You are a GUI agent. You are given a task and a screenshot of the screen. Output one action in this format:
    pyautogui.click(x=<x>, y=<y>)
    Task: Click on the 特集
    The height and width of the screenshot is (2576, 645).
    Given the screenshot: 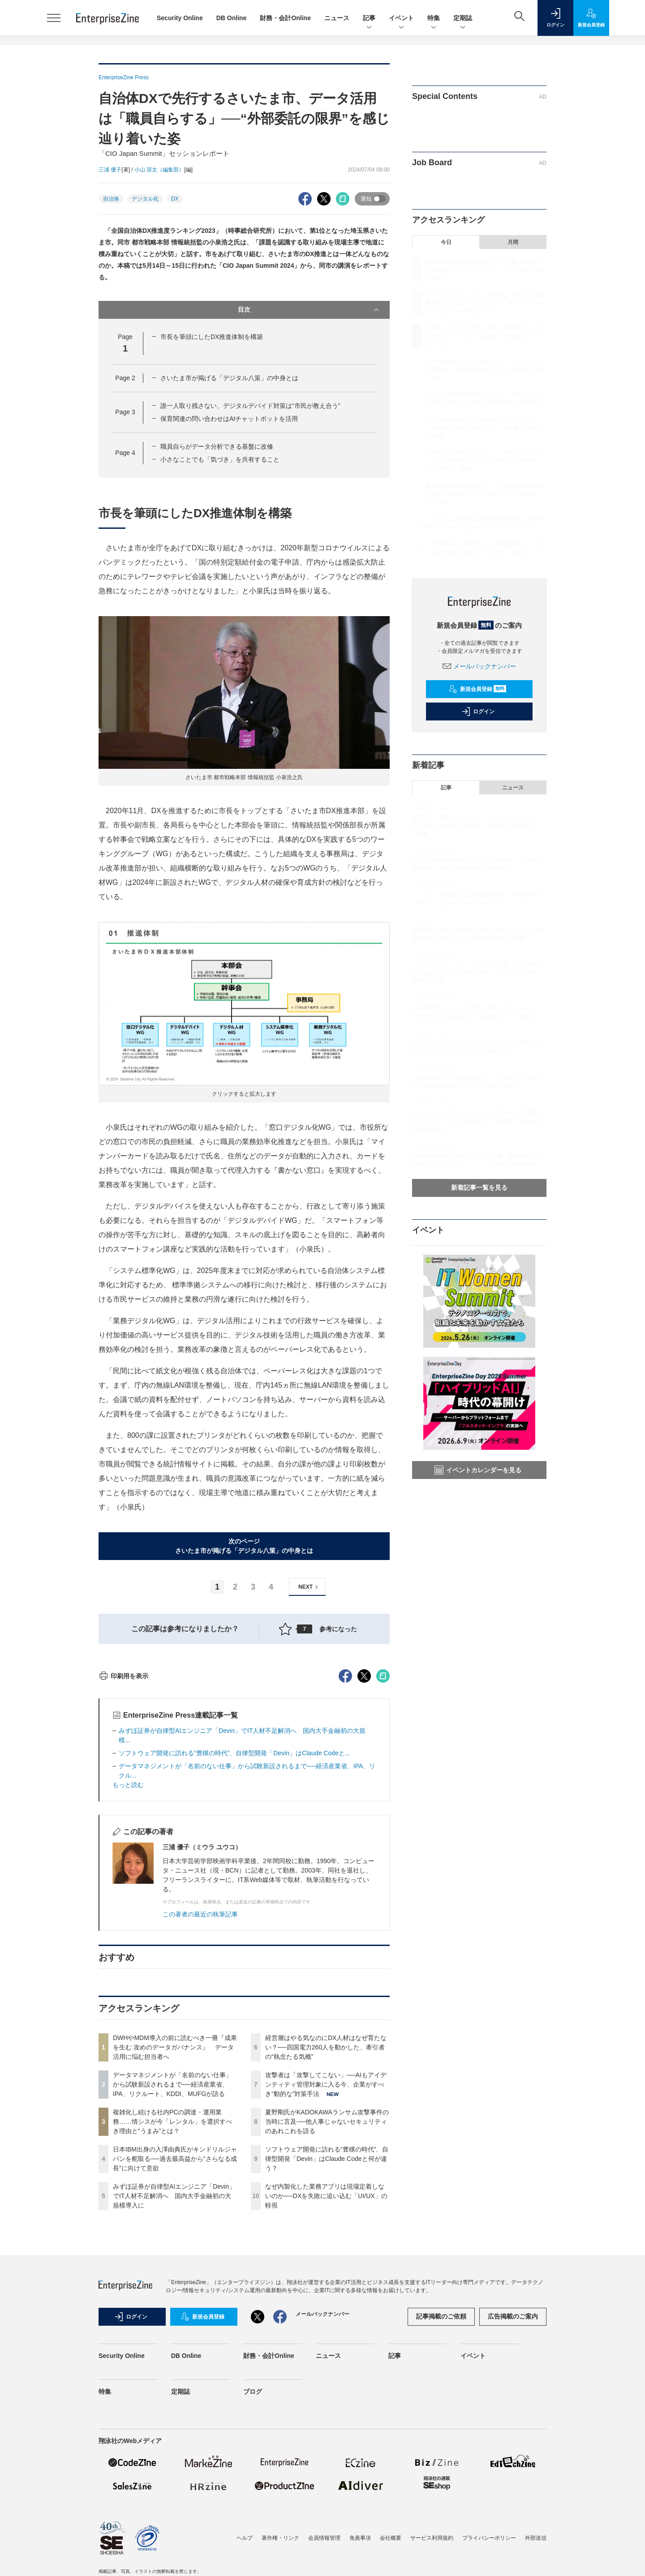 What is the action you would take?
    pyautogui.click(x=433, y=18)
    